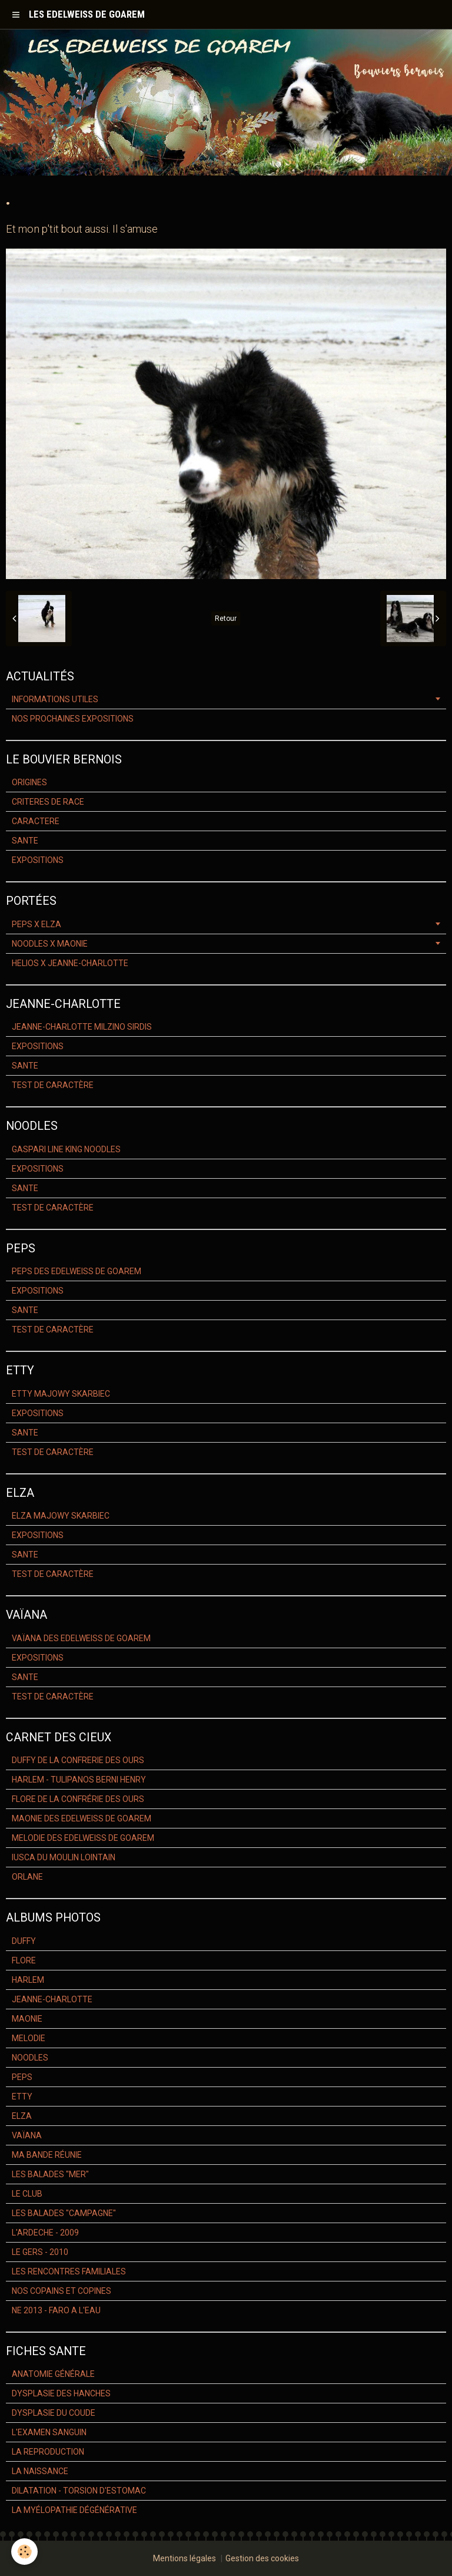  Describe the element at coordinates (53, 2413) in the screenshot. I see `DYSPLASIE DU COUDE` at that location.